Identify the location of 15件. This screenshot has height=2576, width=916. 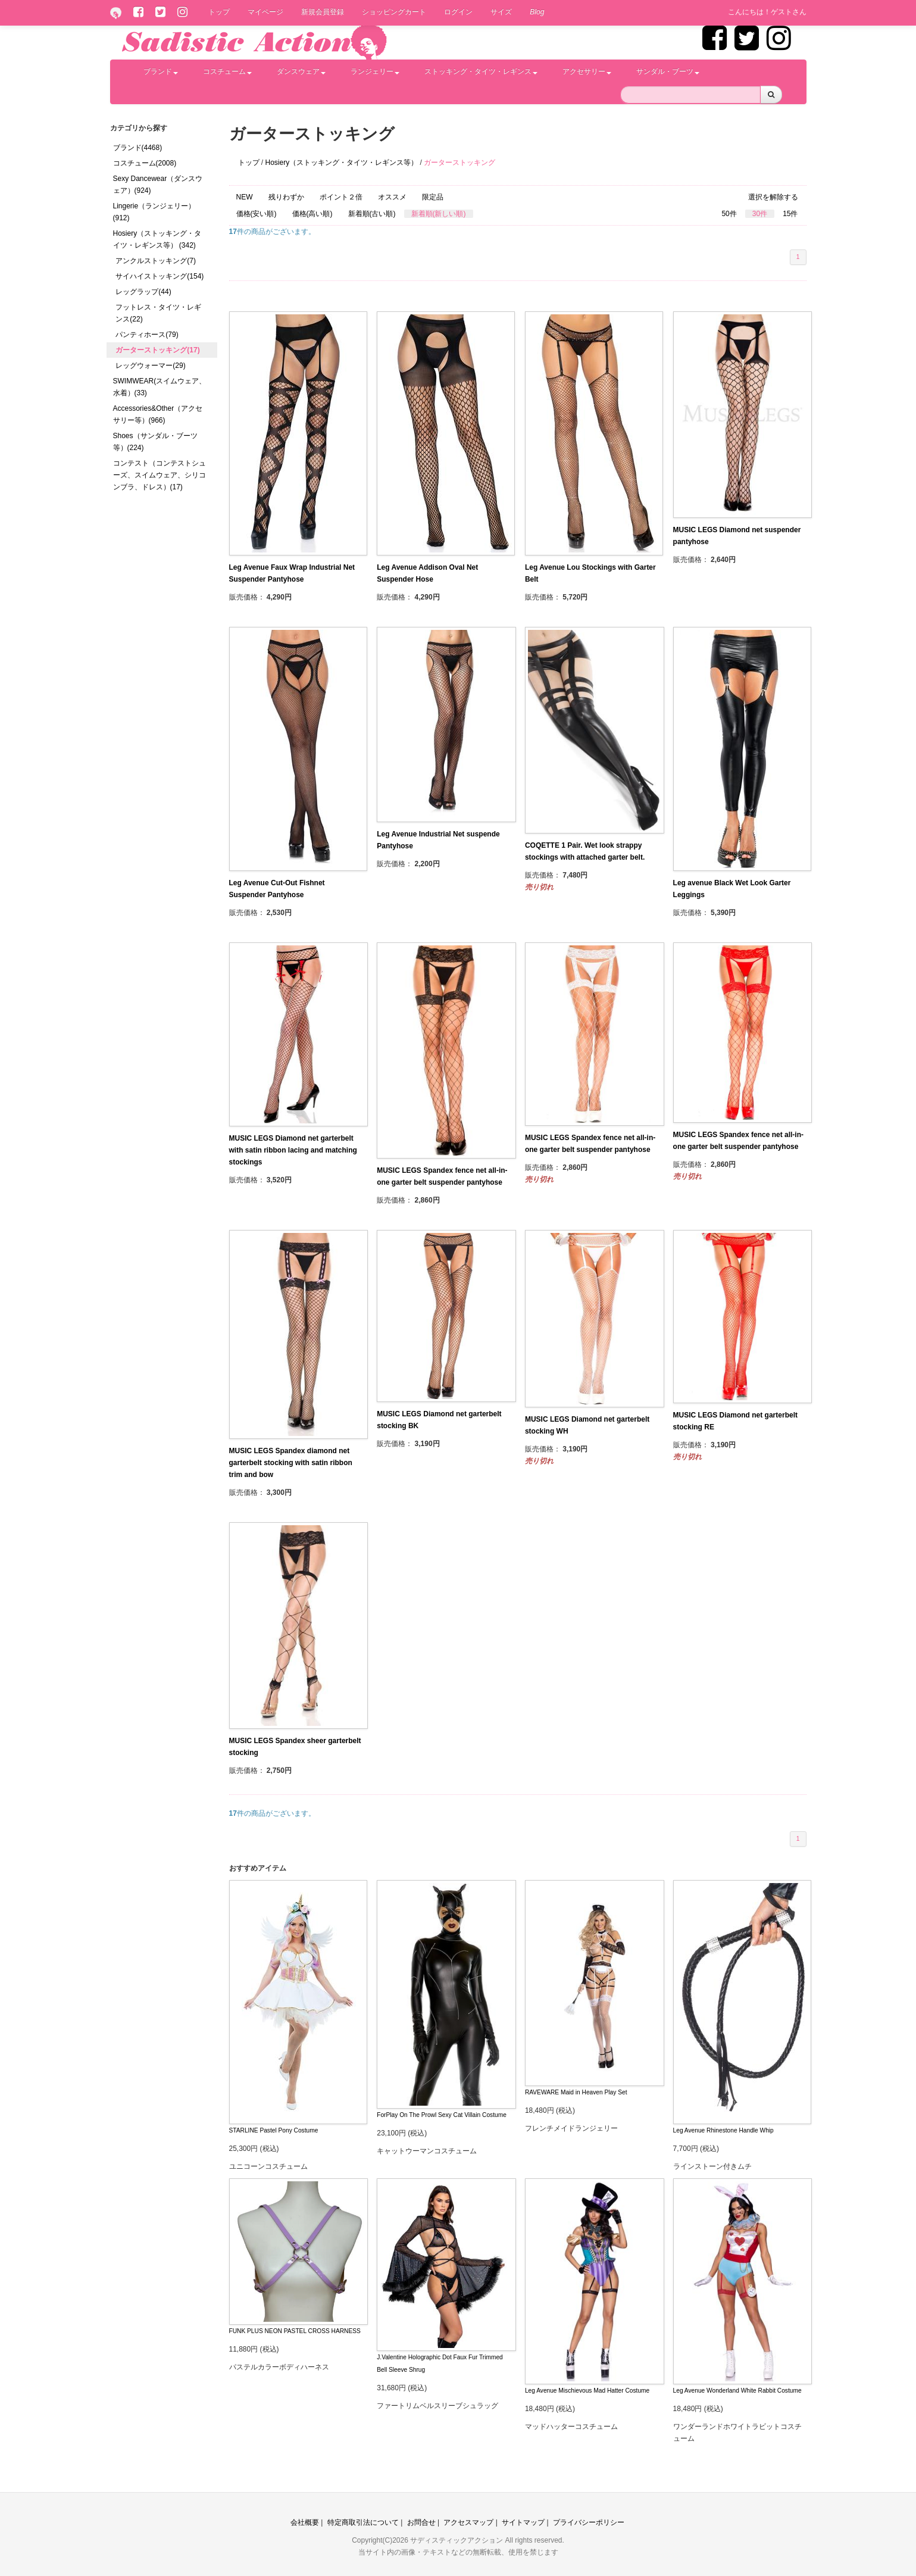
(790, 214).